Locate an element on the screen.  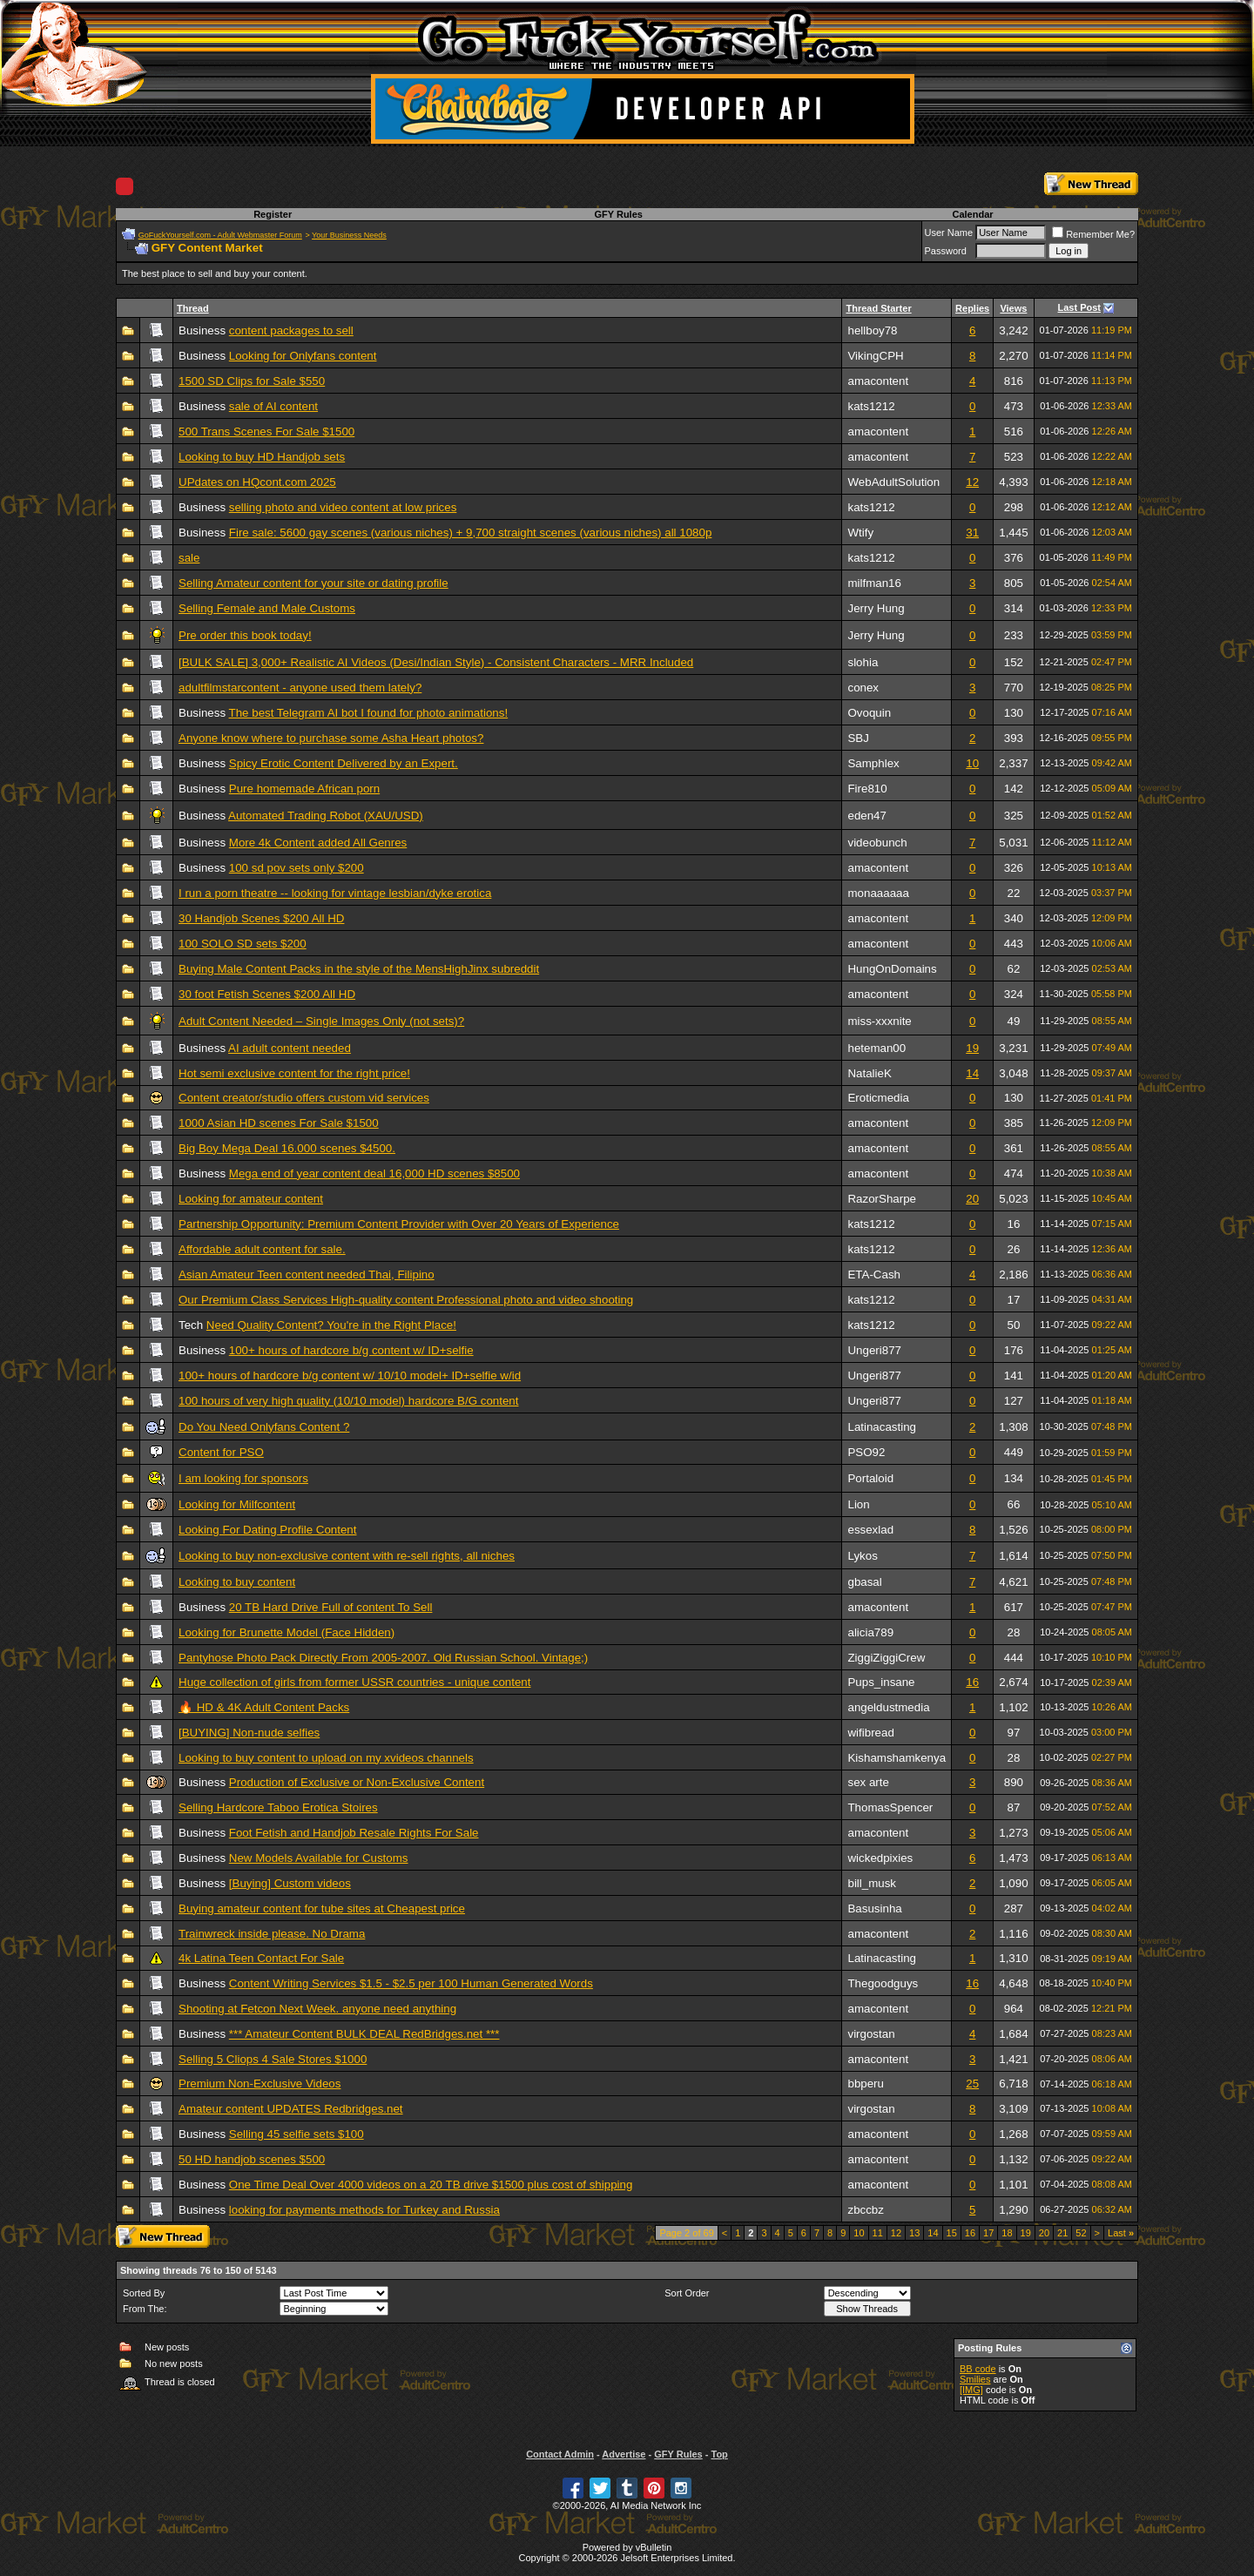
Pure homemade African porn is located at coordinates (304, 788).